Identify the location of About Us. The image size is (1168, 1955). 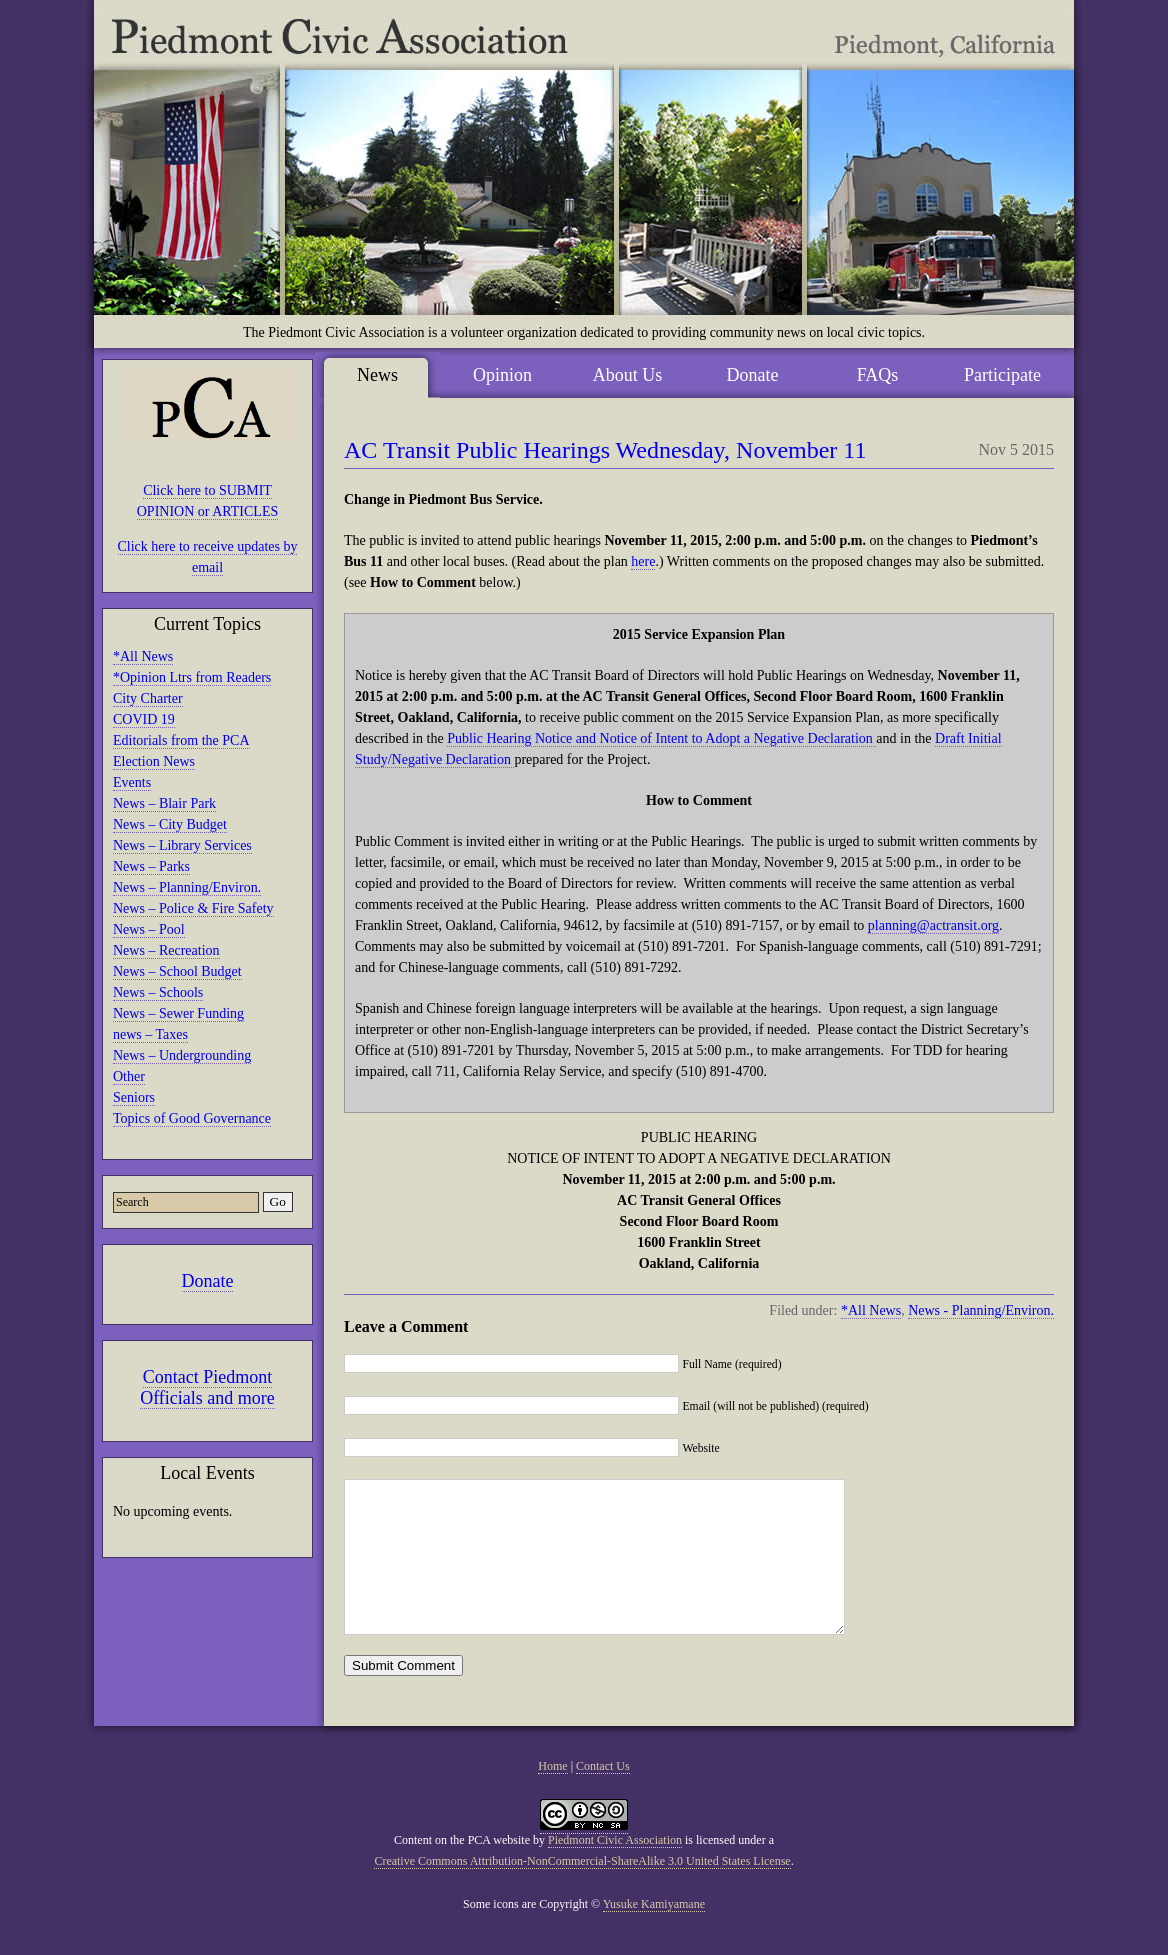
(628, 375).